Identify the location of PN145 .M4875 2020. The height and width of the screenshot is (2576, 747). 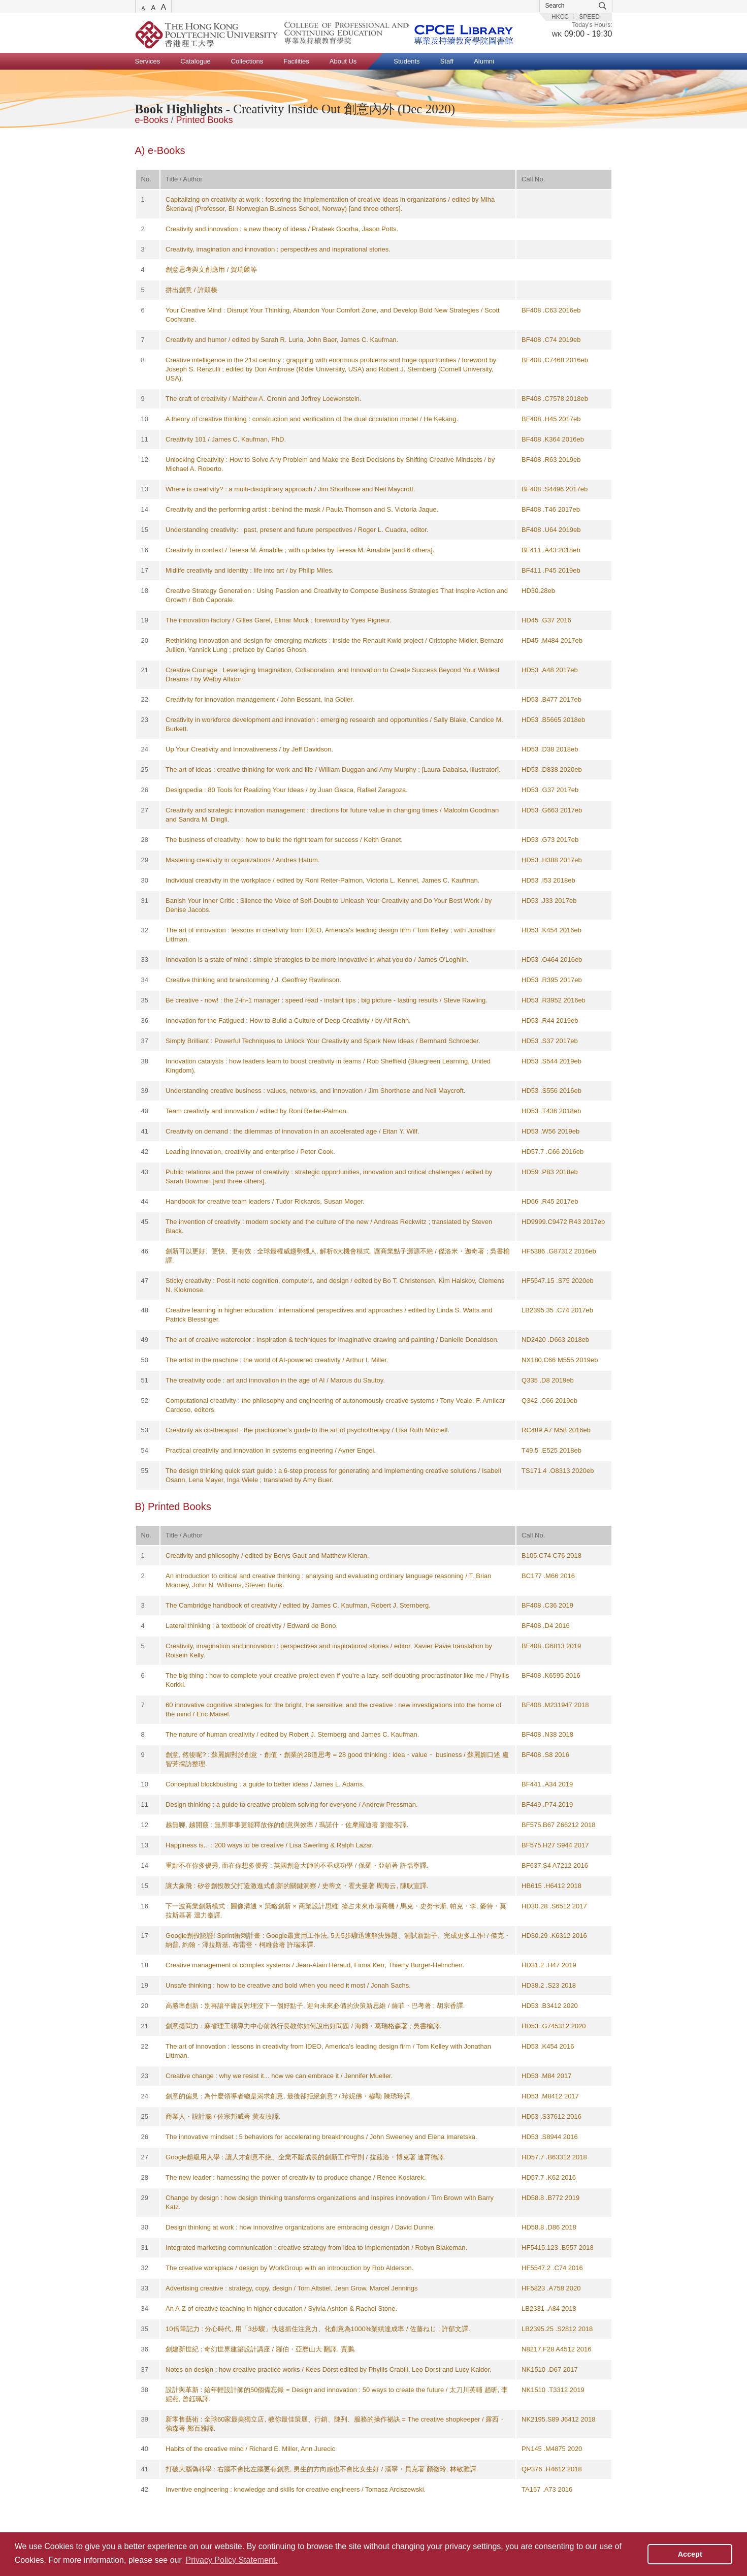
(552, 2449).